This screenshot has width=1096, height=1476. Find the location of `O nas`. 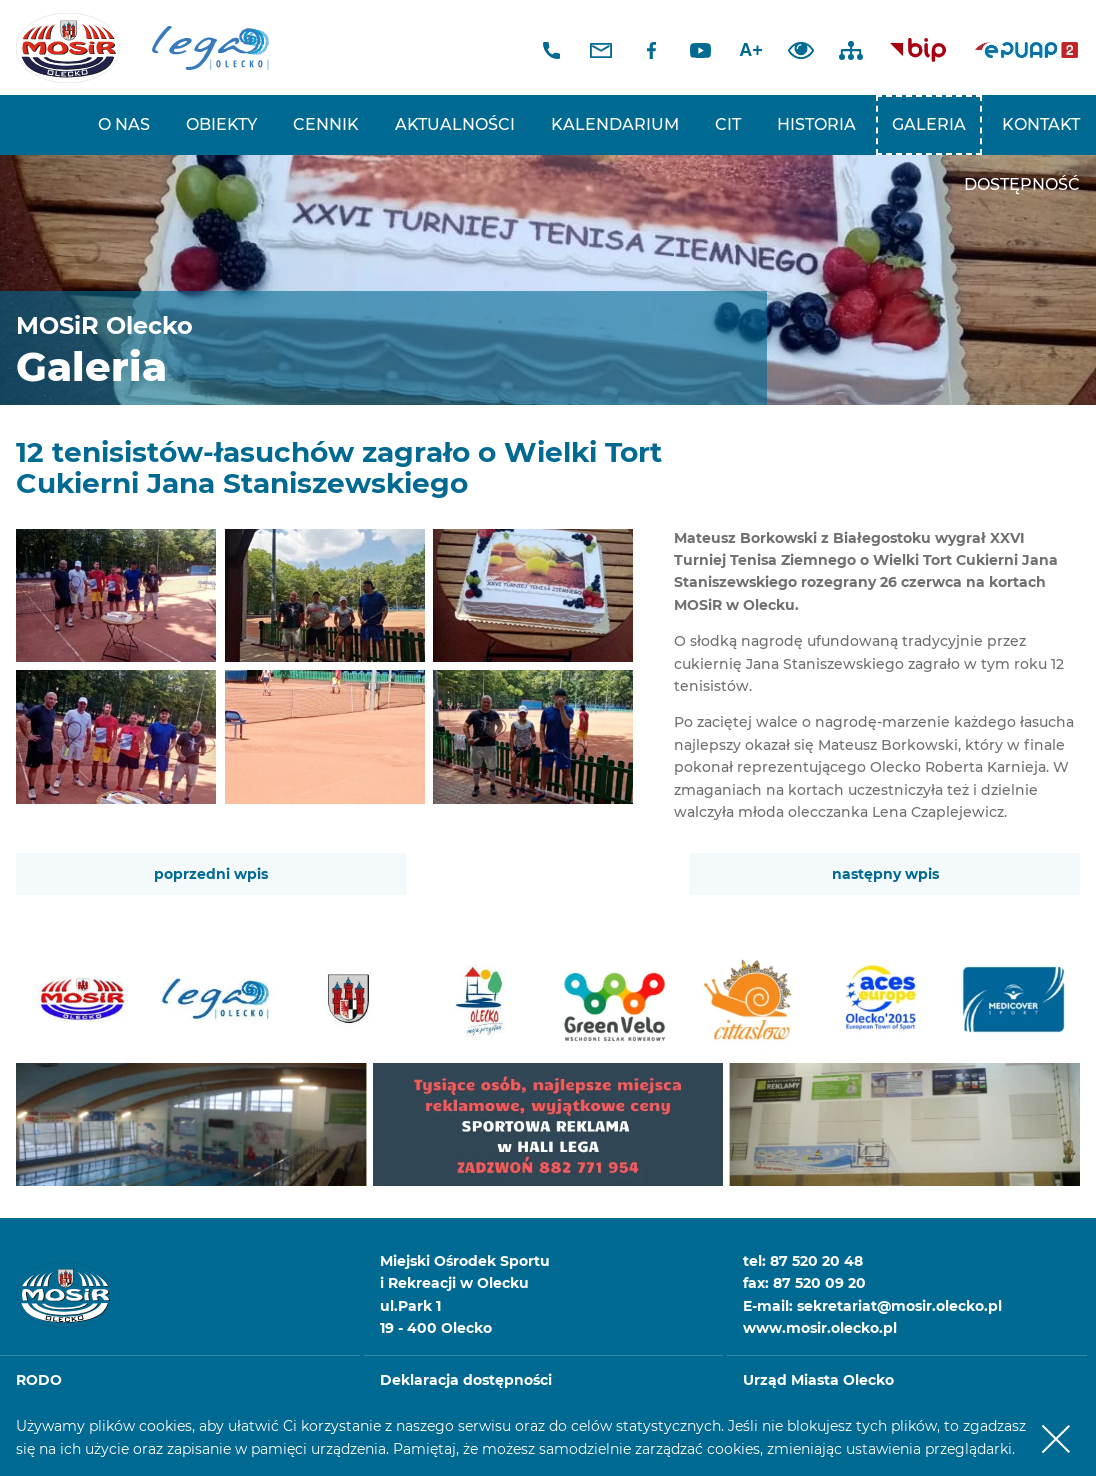

O nas is located at coordinates (124, 124).